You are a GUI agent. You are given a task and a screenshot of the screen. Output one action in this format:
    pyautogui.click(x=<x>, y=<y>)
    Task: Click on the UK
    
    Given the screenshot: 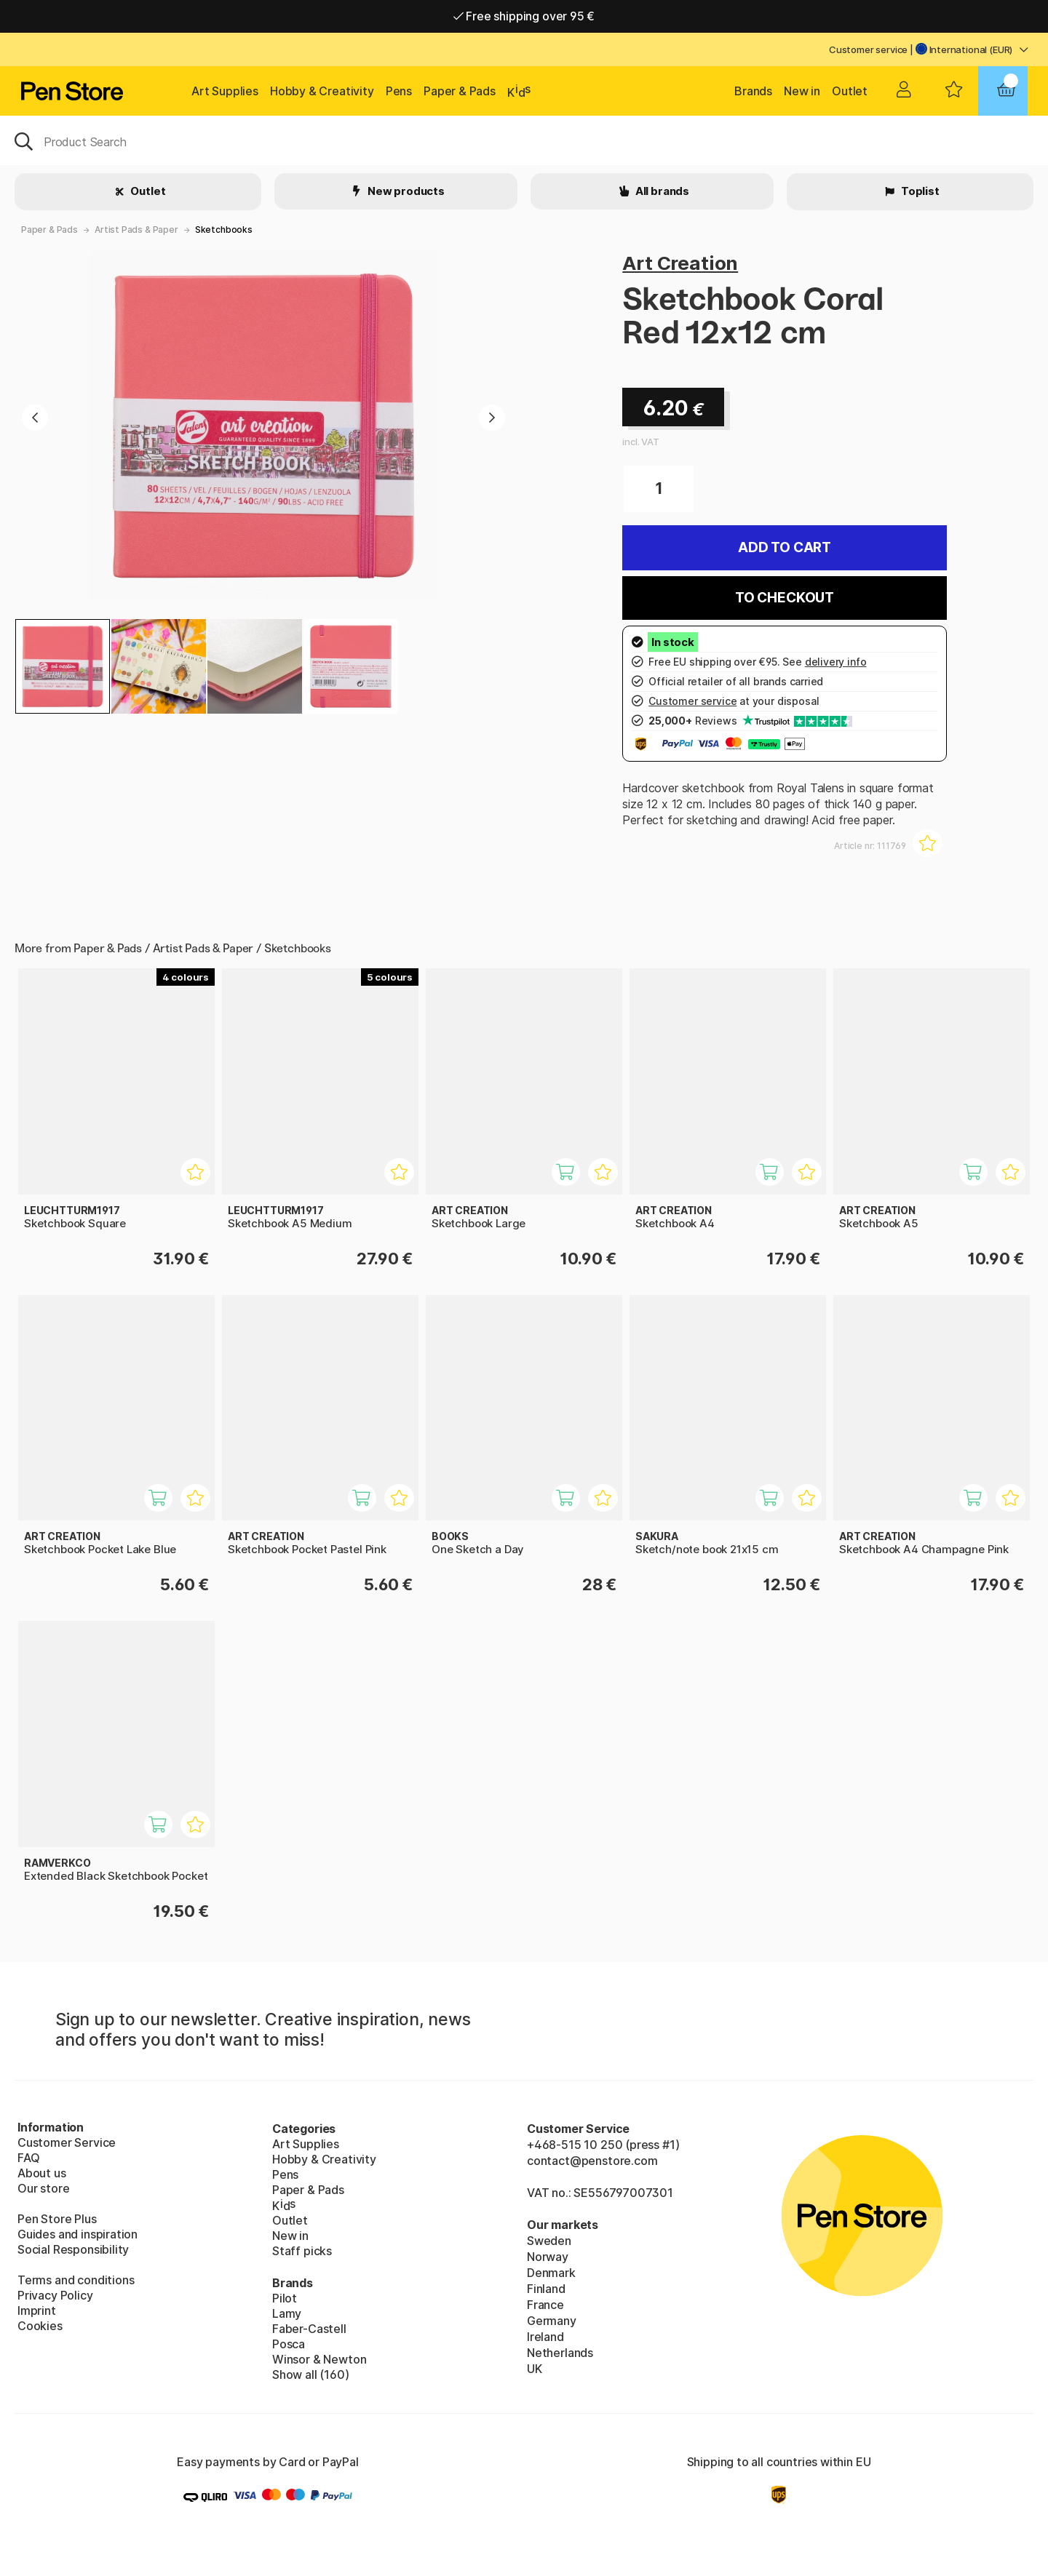 What is the action you would take?
    pyautogui.click(x=534, y=2368)
    